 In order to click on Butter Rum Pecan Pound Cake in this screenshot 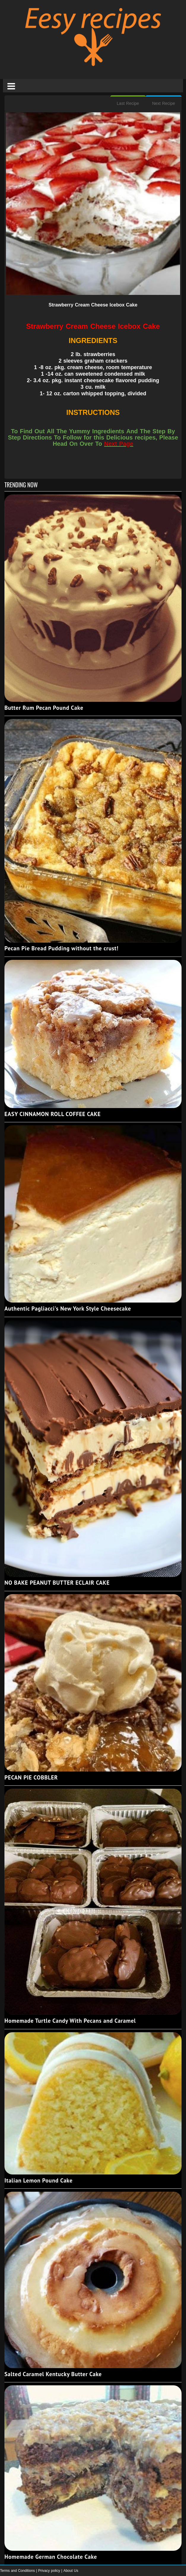, I will do `click(43, 707)`.